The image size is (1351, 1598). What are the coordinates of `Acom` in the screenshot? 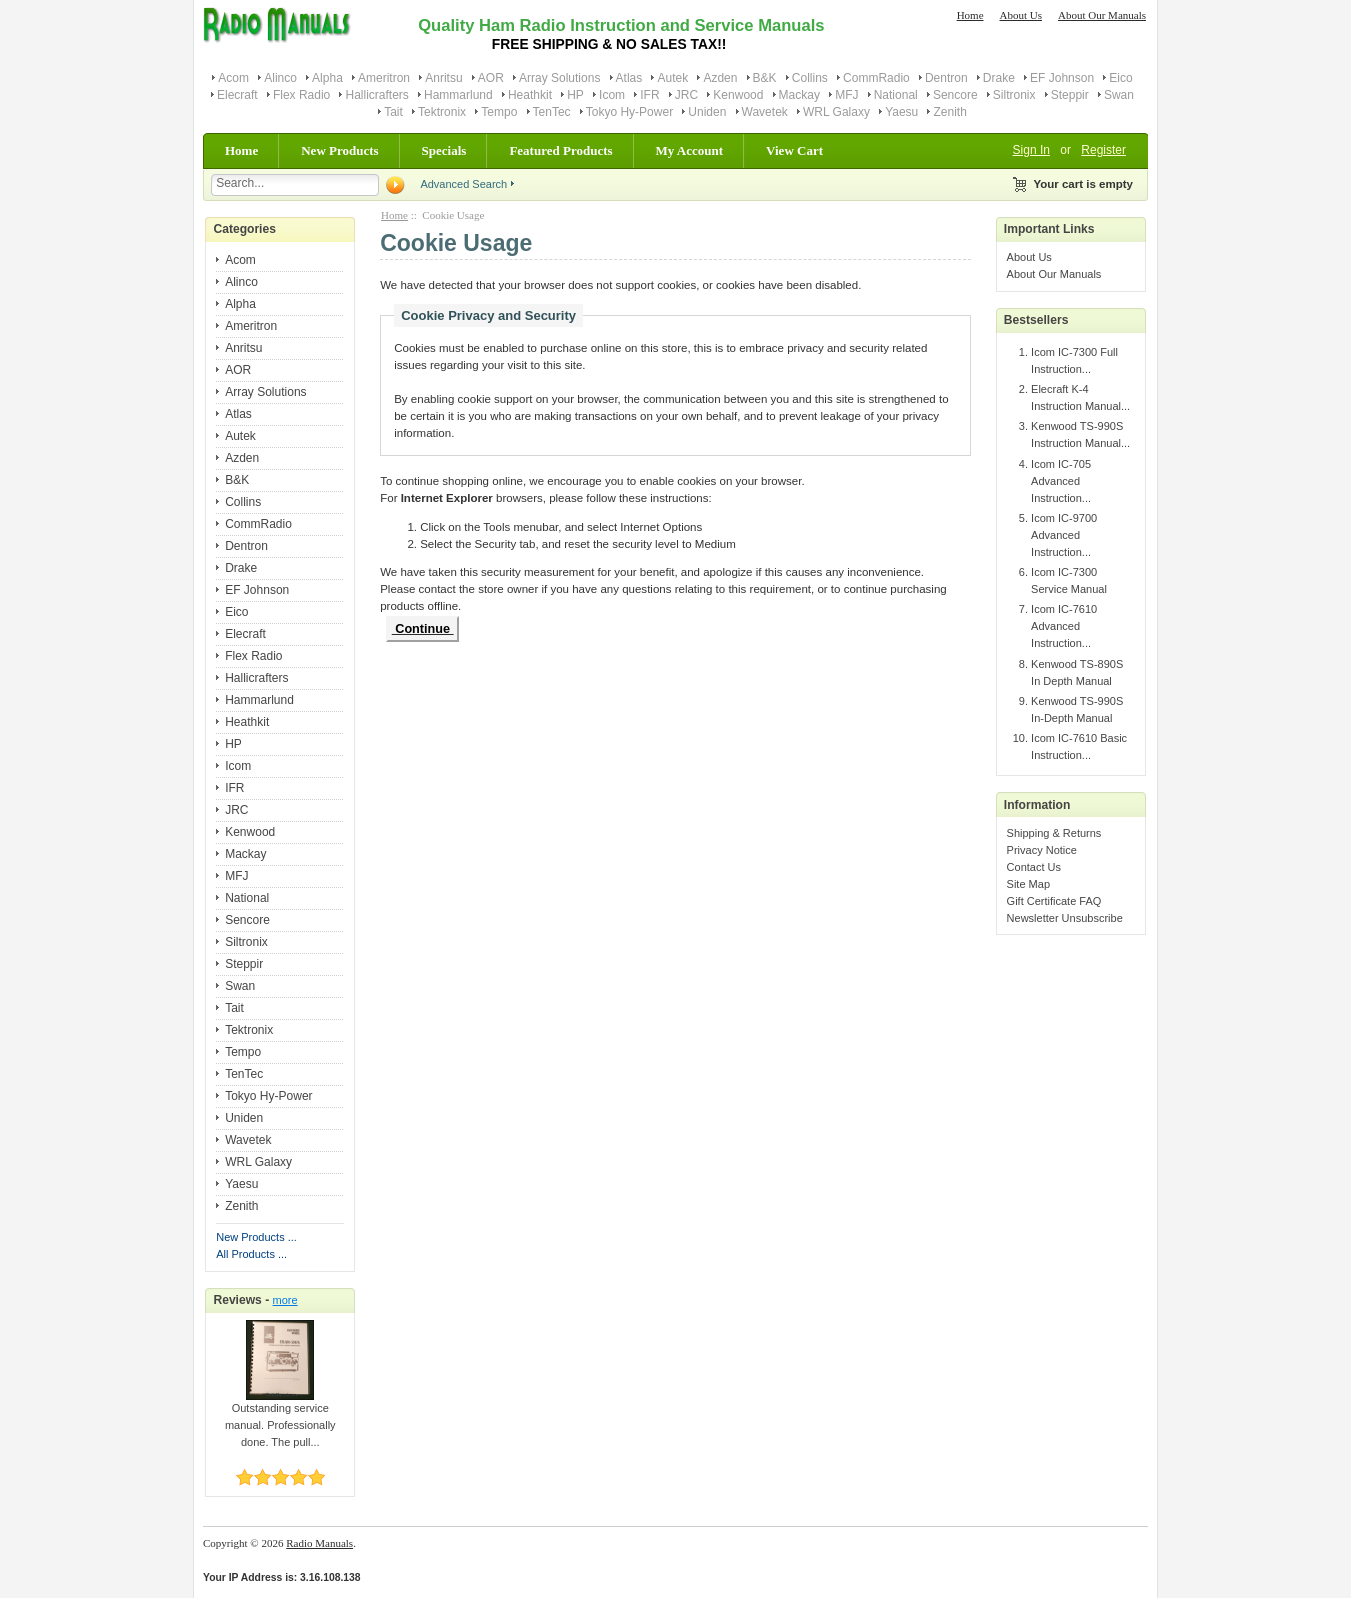 It's located at (233, 78).